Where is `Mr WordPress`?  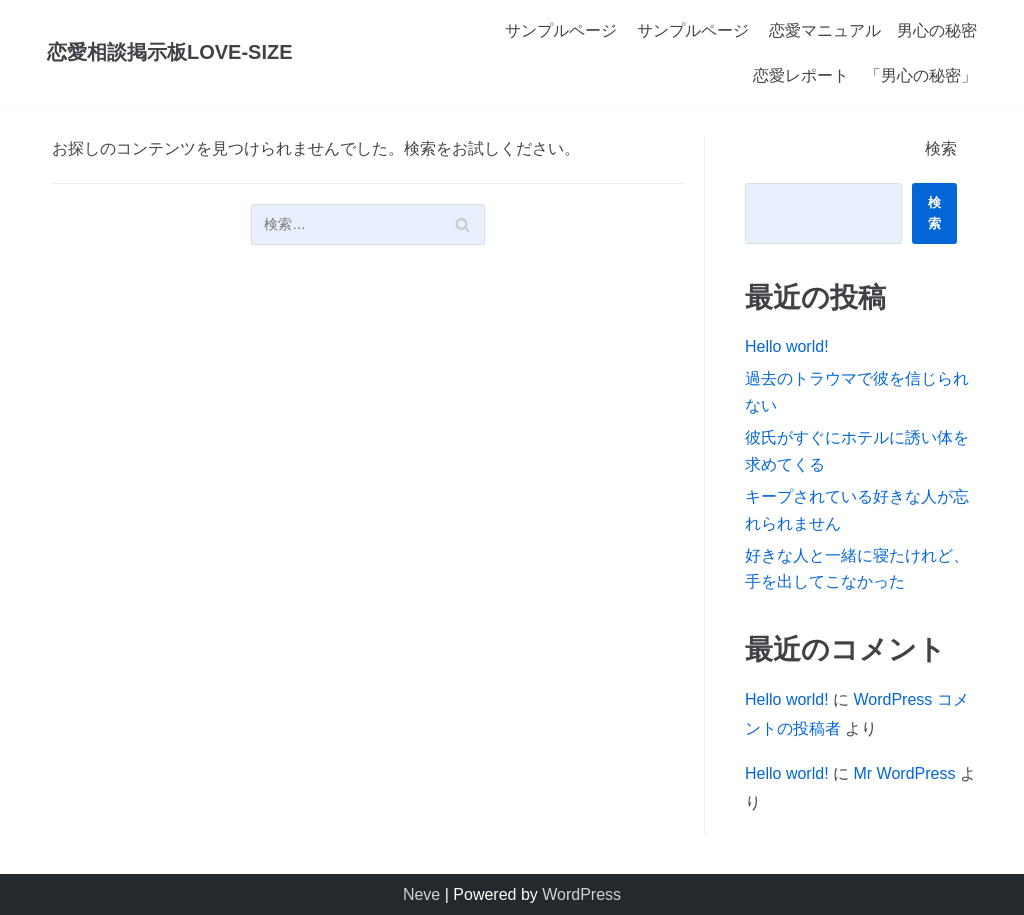
Mr WordPress is located at coordinates (904, 773).